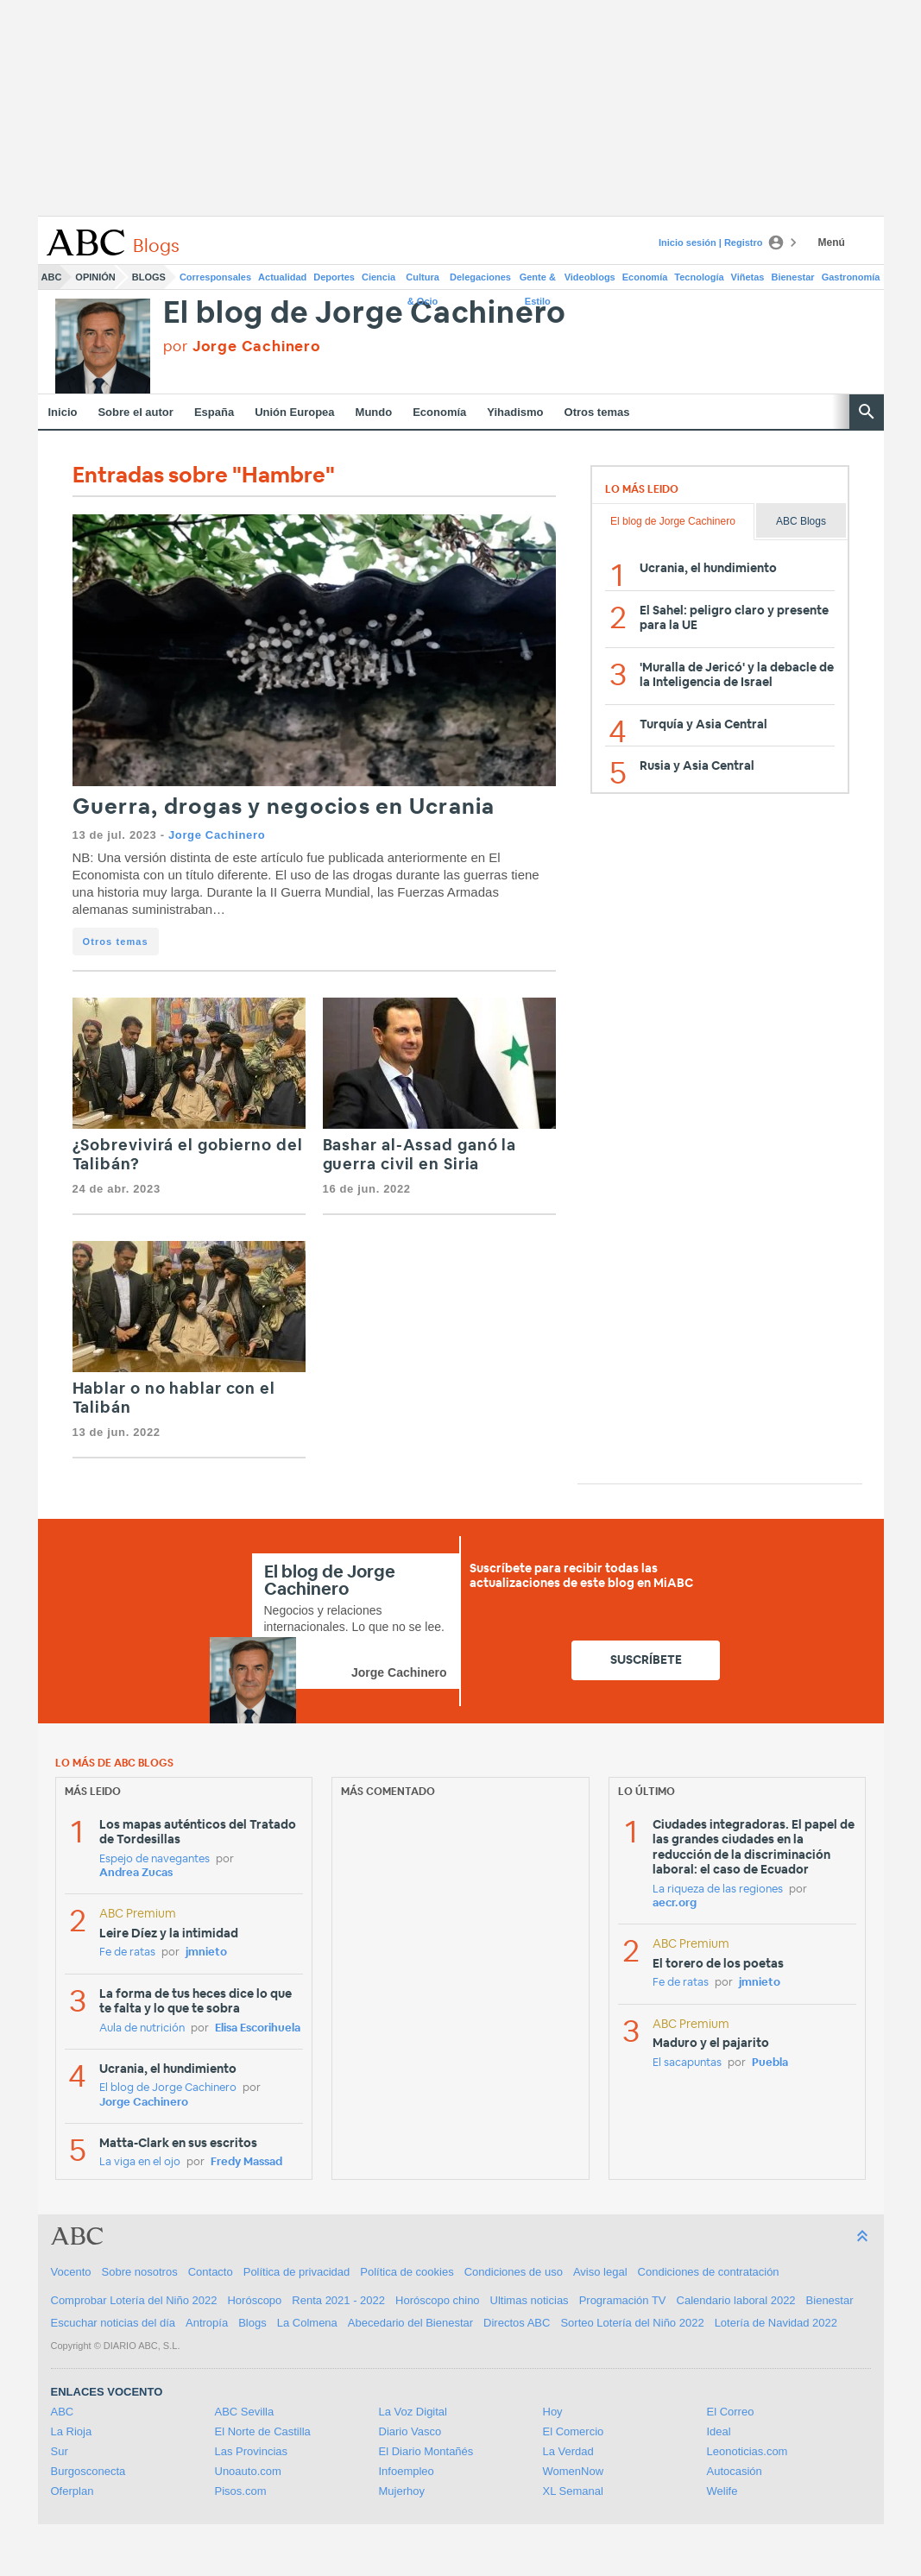  Describe the element at coordinates (422, 280) in the screenshot. I see `Cultura & Ocio` at that location.